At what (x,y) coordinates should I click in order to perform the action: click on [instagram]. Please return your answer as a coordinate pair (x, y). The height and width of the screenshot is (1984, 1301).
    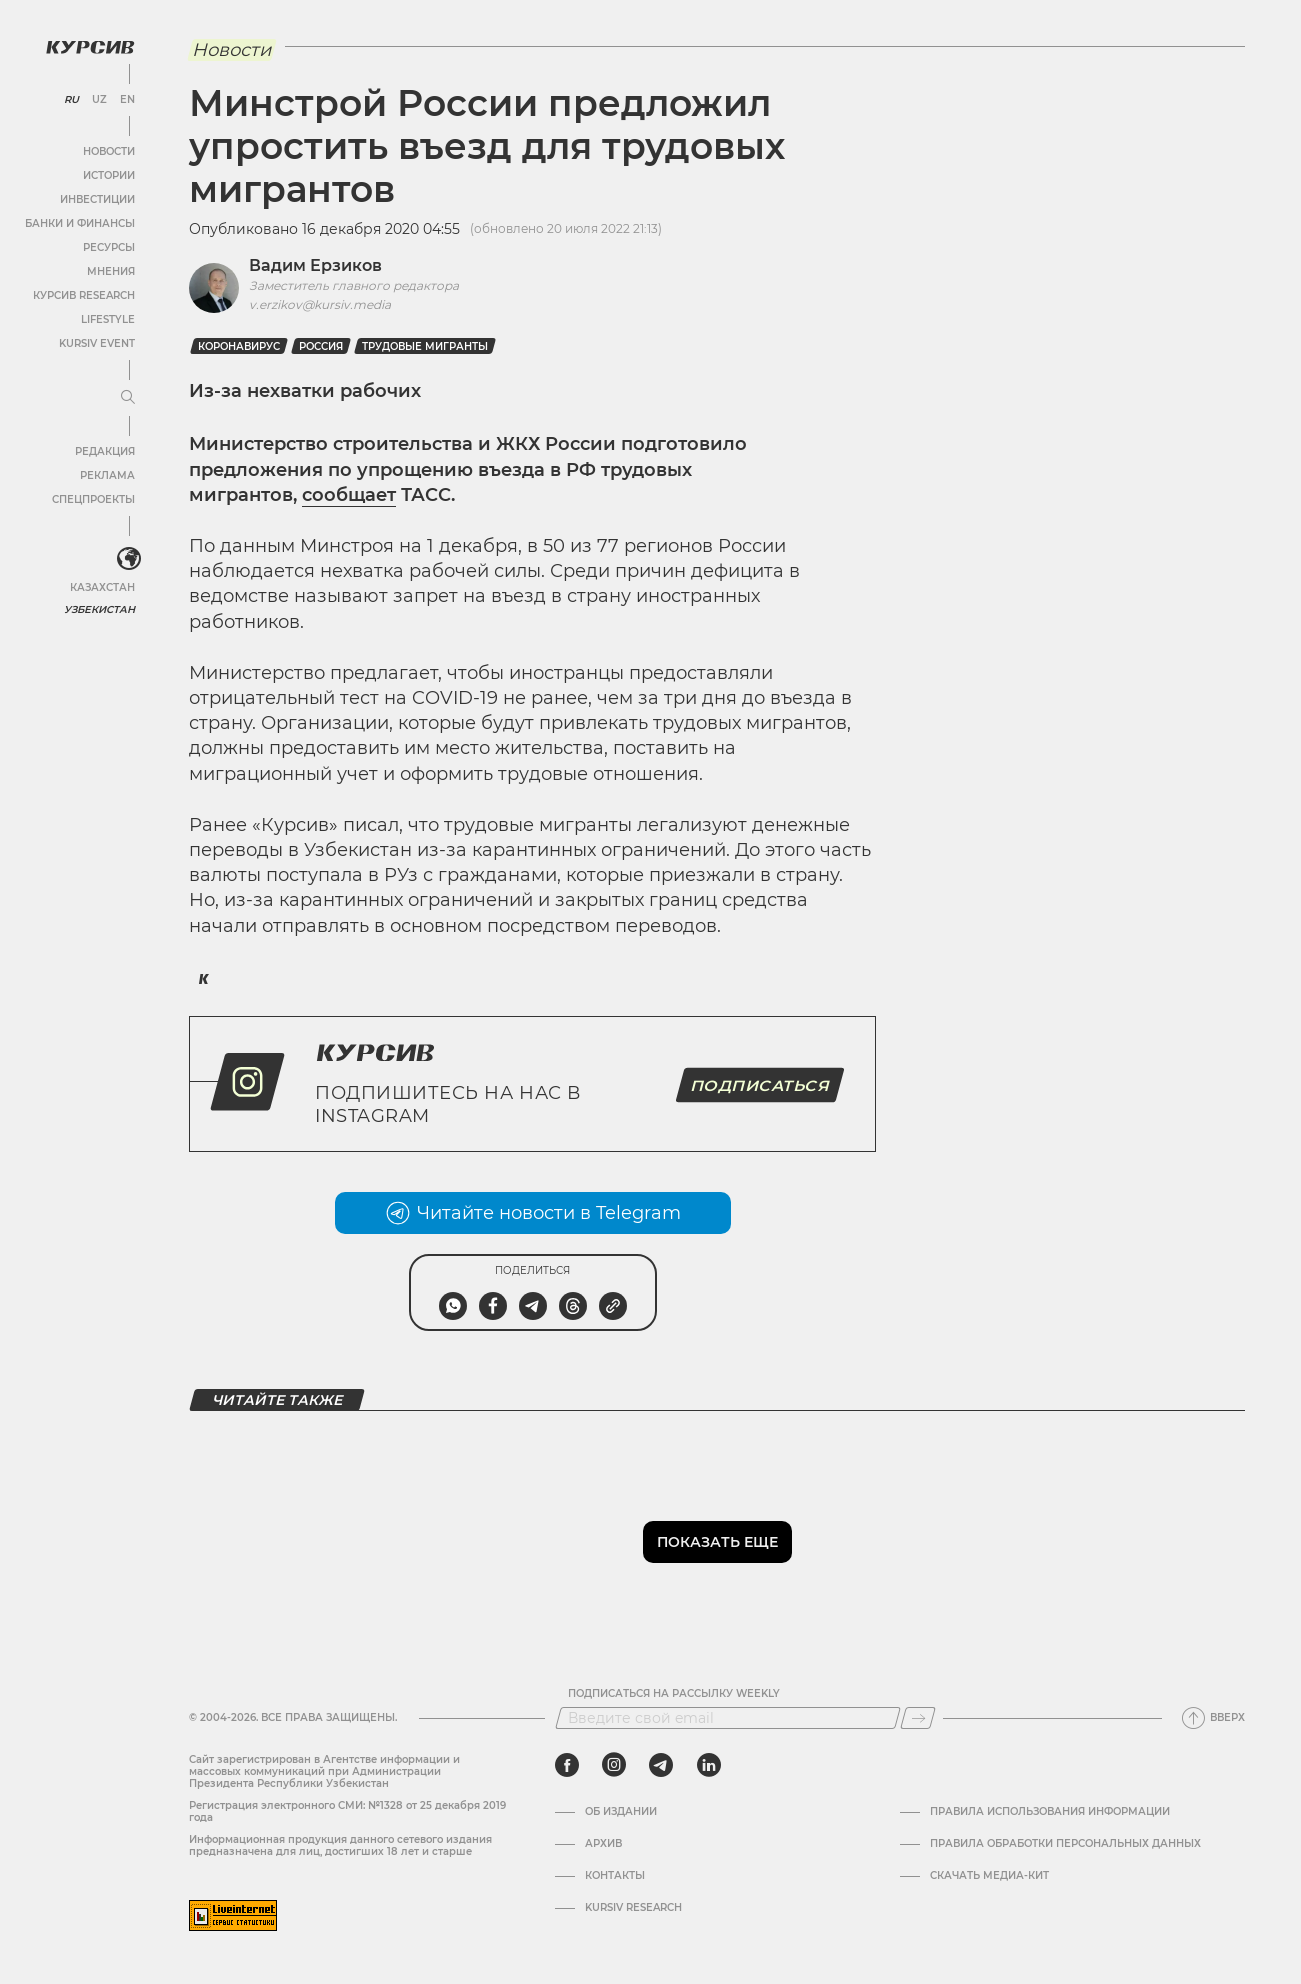
    Looking at the image, I should click on (614, 1765).